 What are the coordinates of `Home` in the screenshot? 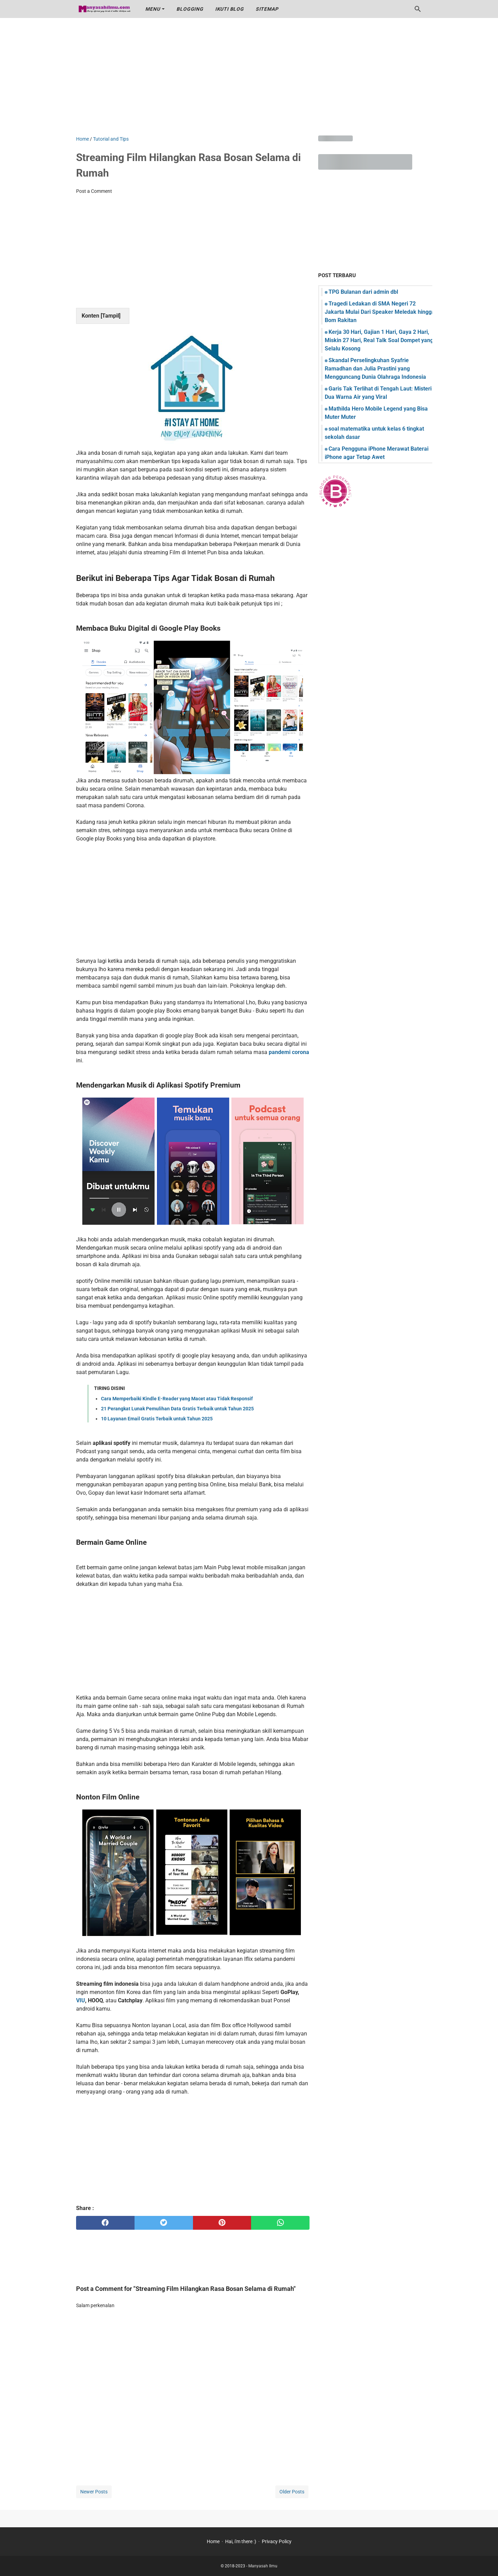 It's located at (213, 2541).